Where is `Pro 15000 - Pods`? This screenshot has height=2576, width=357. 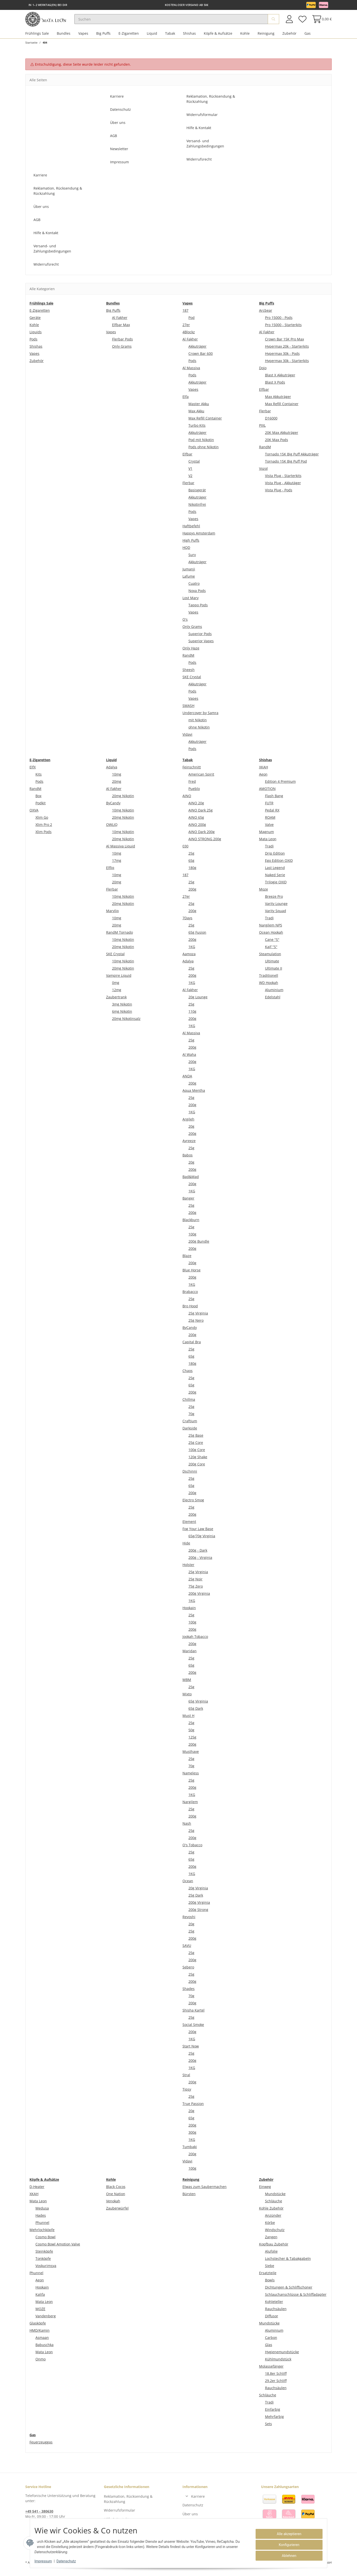
Pro 15000 - Pods is located at coordinates (279, 323).